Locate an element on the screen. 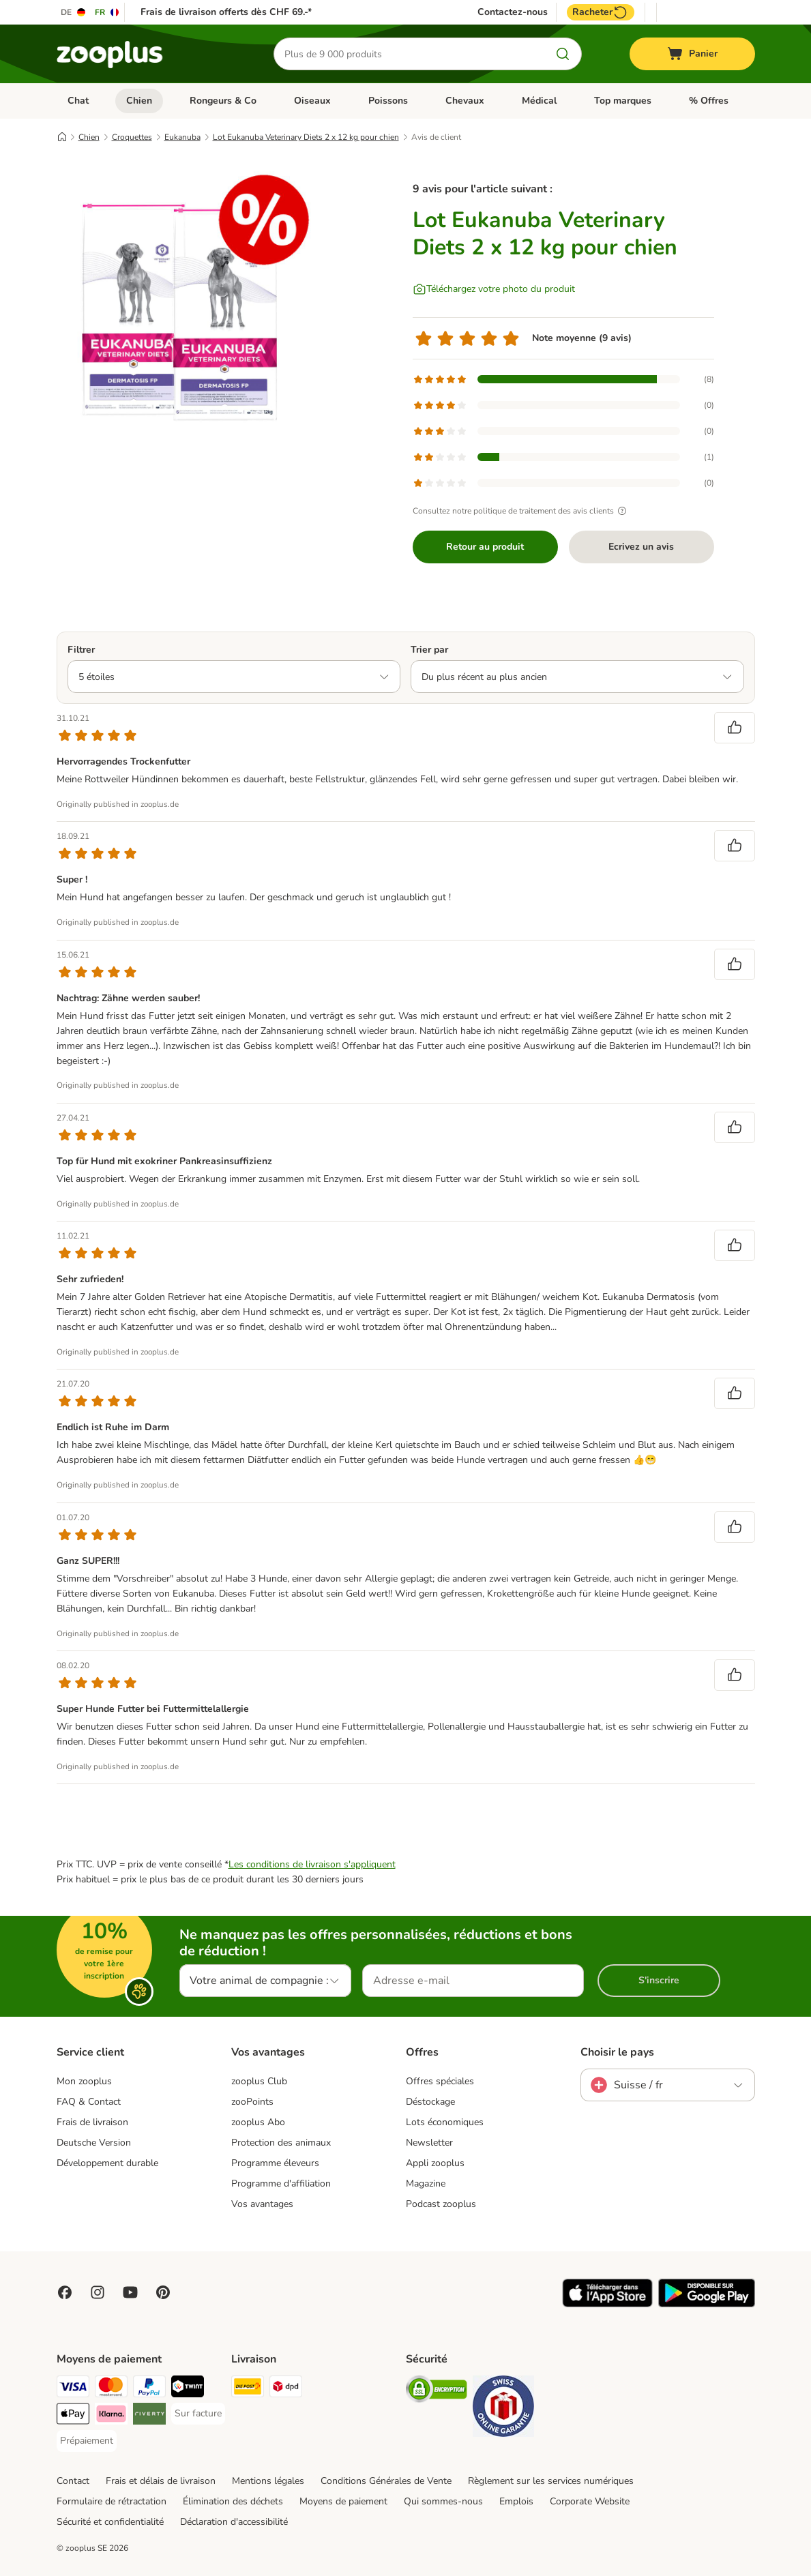 Image resolution: width=811 pixels, height=2576 pixels. Médical is located at coordinates (539, 100).